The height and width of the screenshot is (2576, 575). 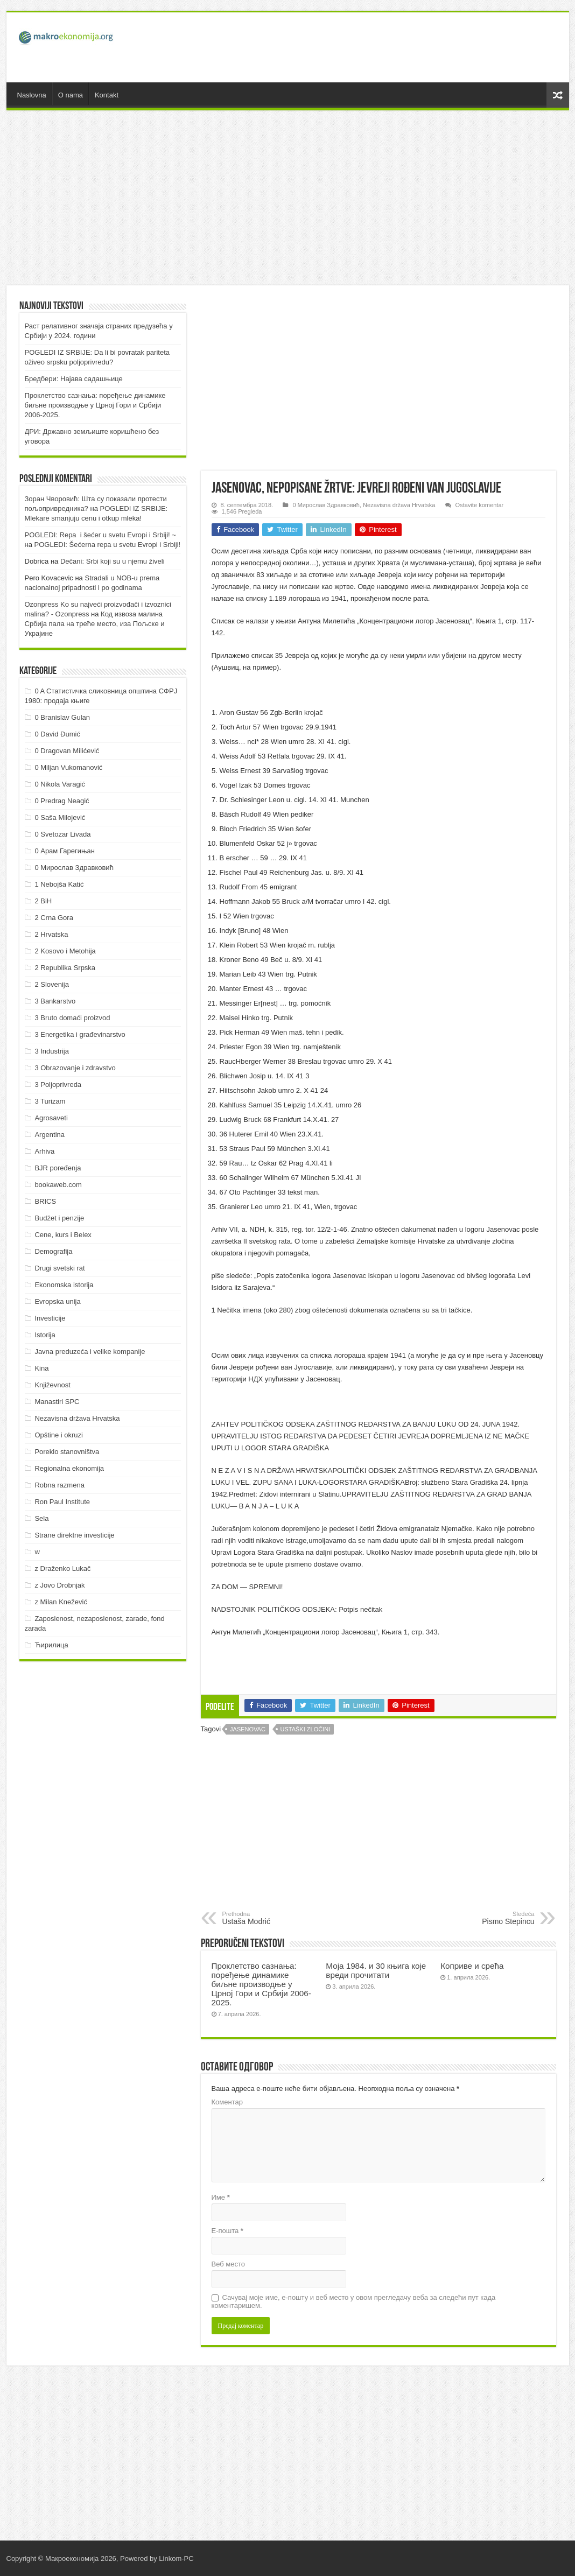 What do you see at coordinates (49, 1135) in the screenshot?
I see `Argentina` at bounding box center [49, 1135].